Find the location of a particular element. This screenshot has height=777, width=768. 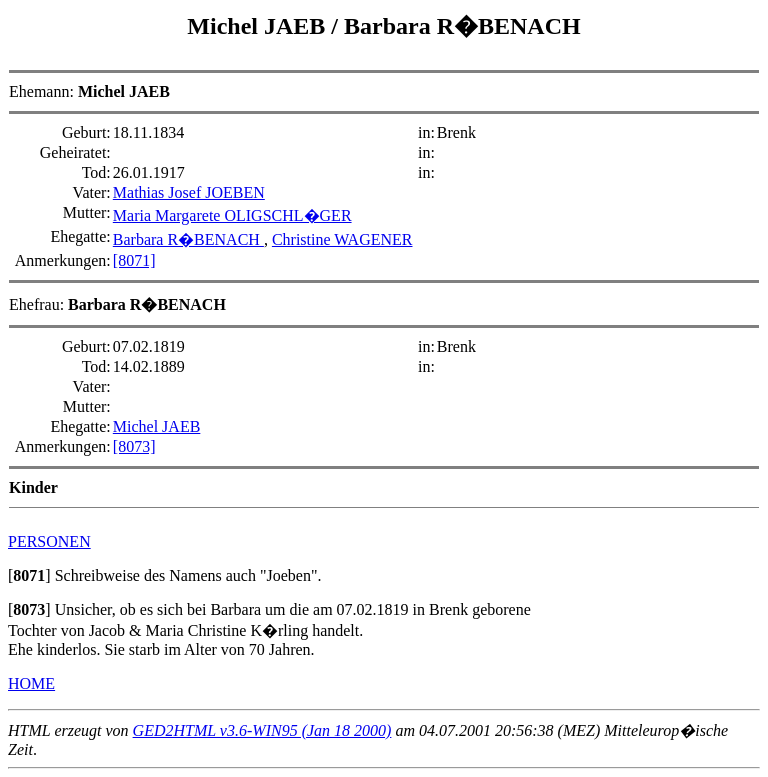

Michel JAEB is located at coordinates (259, 26).